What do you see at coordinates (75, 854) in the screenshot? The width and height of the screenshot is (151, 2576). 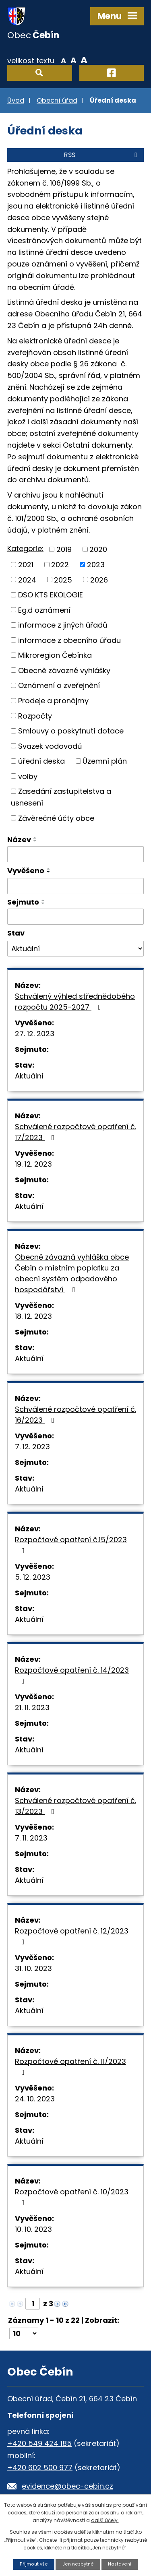 I see `[Vyhledat podle Název]` at bounding box center [75, 854].